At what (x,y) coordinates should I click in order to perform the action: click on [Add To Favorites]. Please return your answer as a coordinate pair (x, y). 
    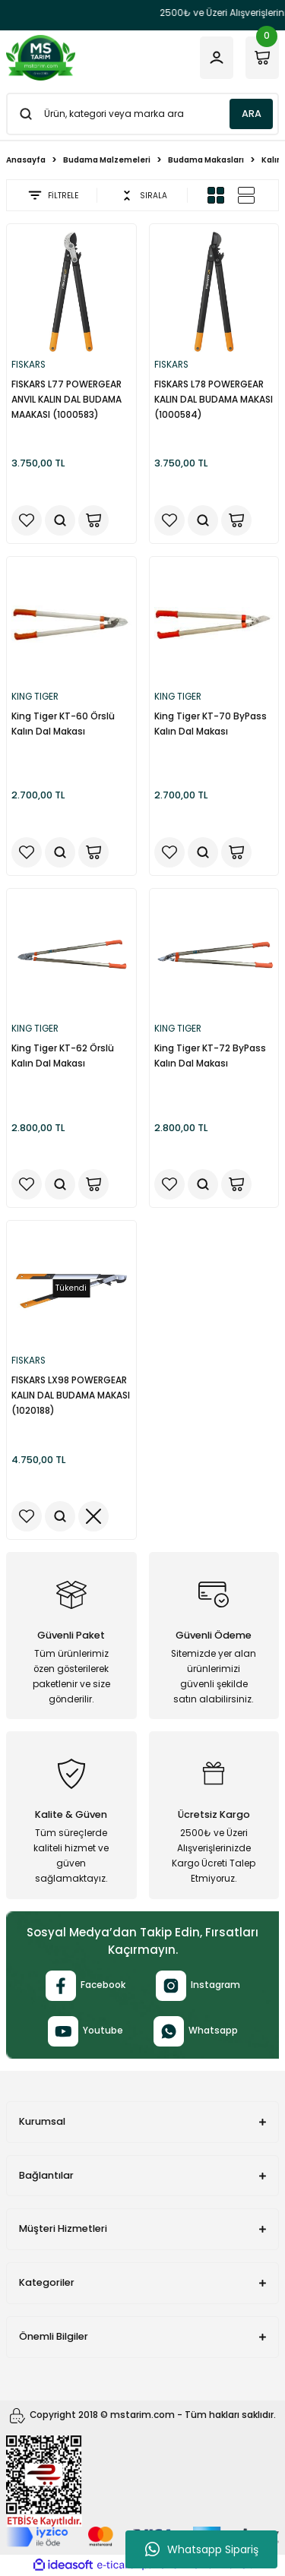
    Looking at the image, I should click on (26, 520).